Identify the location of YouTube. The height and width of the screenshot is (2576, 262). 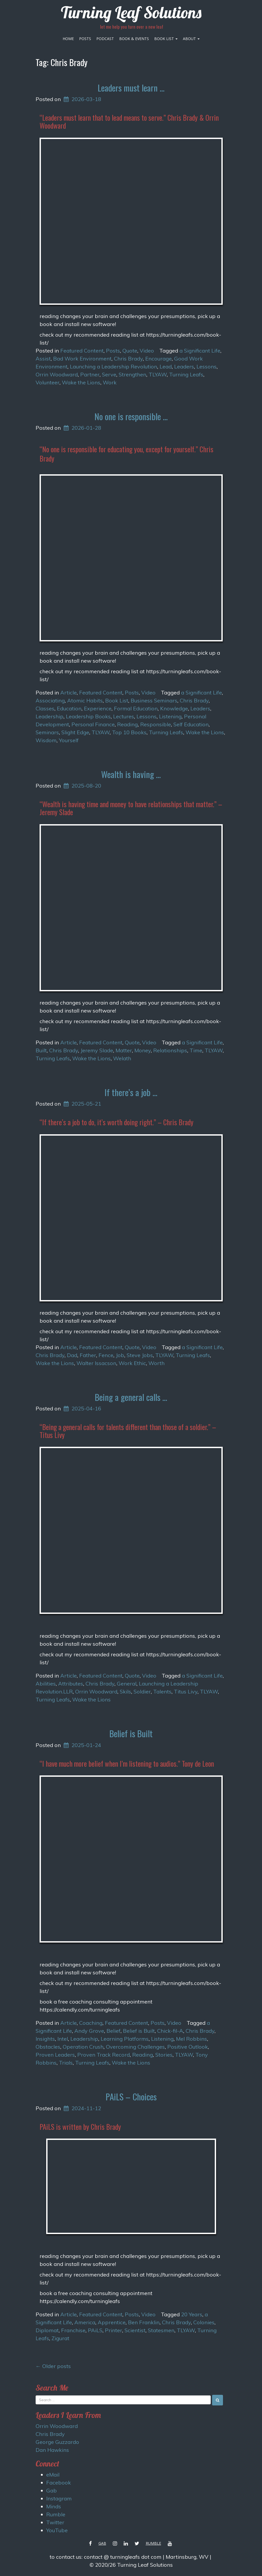
(57, 2530).